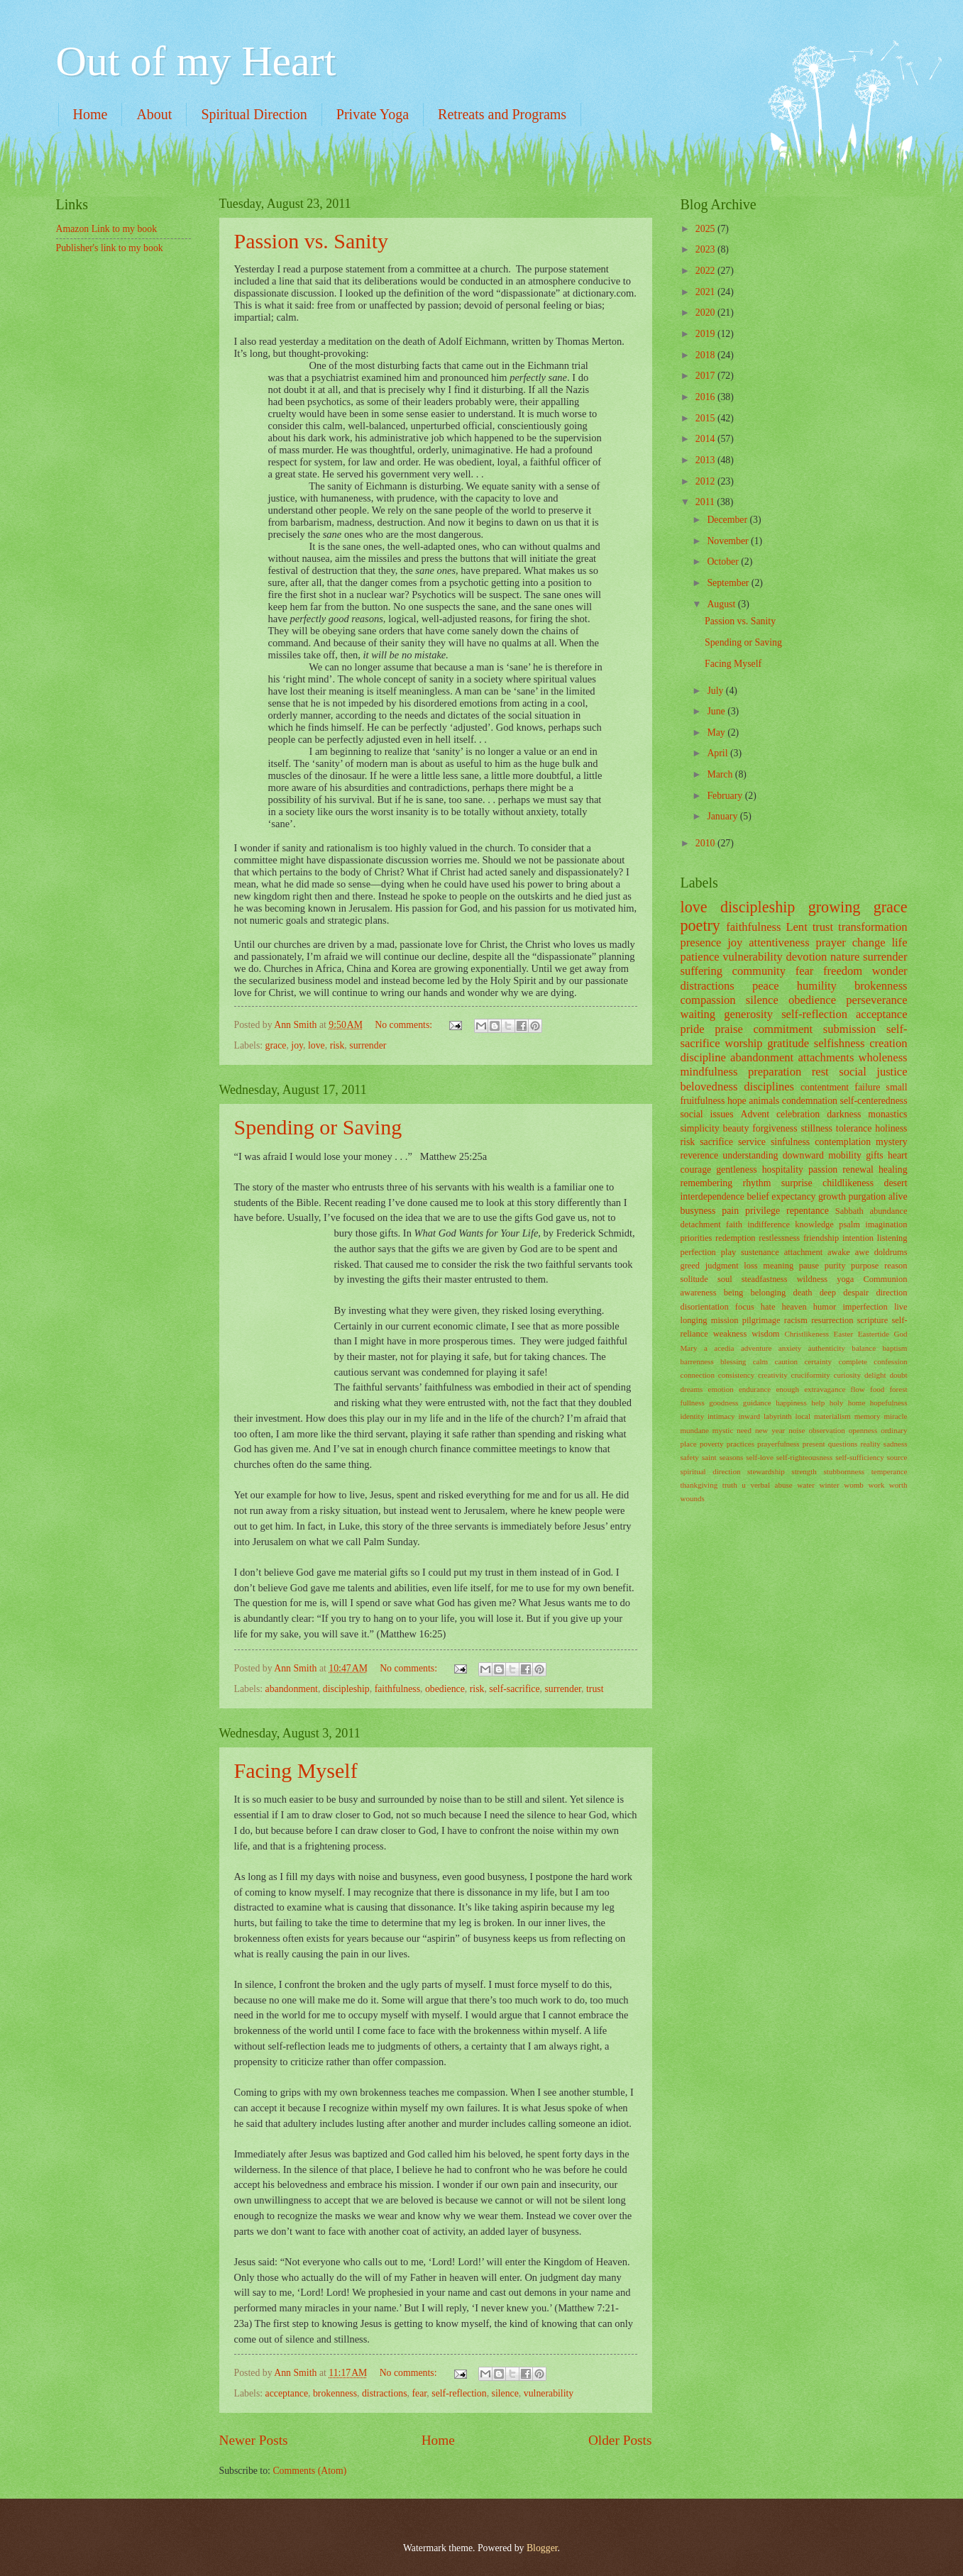 The image size is (963, 2576). Describe the element at coordinates (773, 1375) in the screenshot. I see `creativity` at that location.